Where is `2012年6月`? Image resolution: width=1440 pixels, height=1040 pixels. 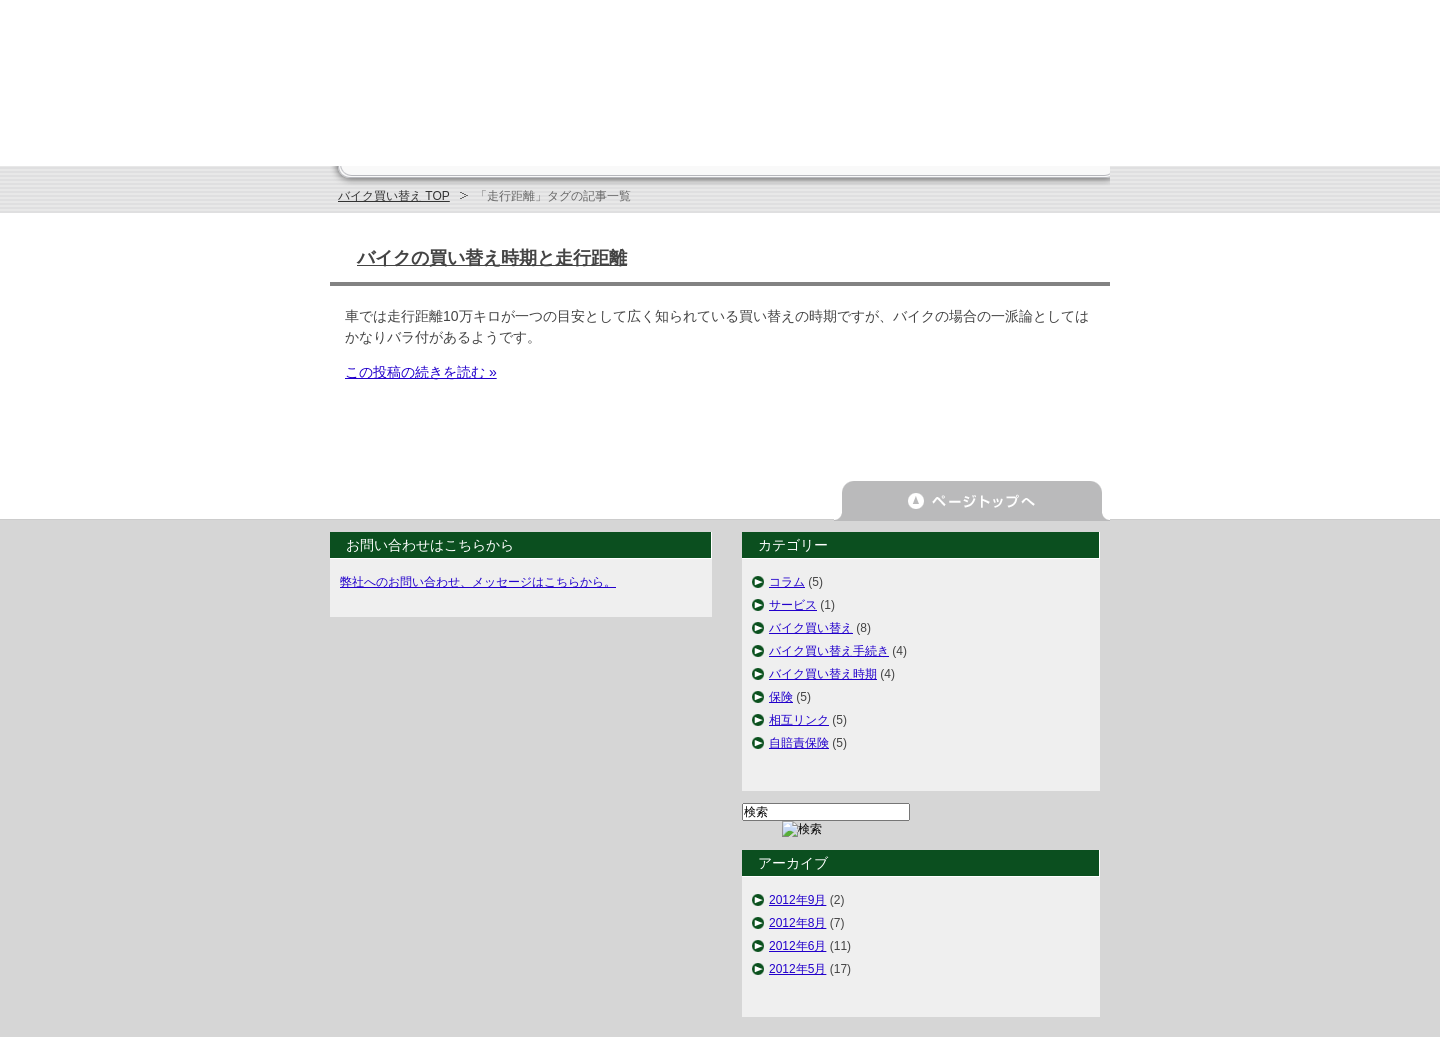
2012年6月 is located at coordinates (797, 946).